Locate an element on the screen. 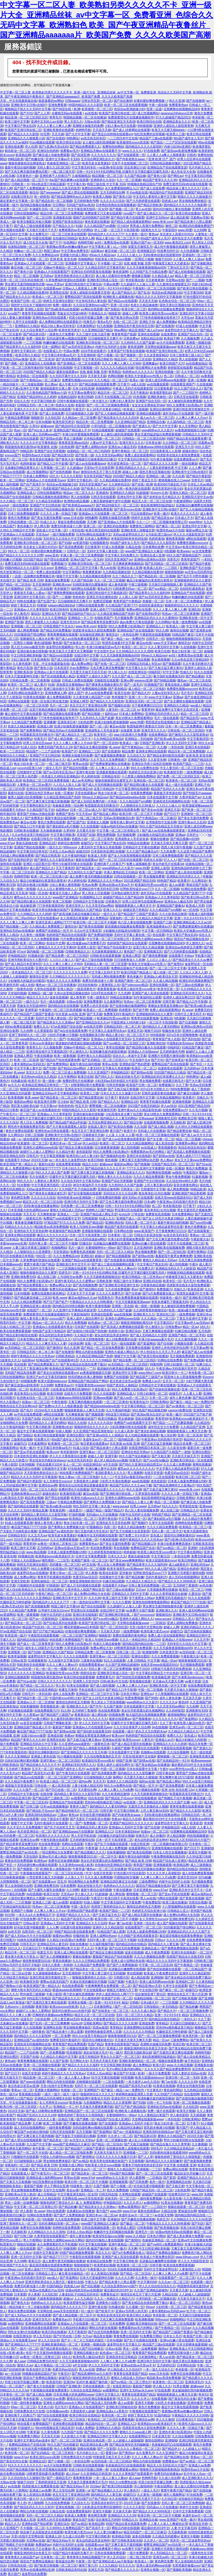 The image size is (214, 2576). 亚洲欧美激情在线观看 is located at coordinates (58, 130).